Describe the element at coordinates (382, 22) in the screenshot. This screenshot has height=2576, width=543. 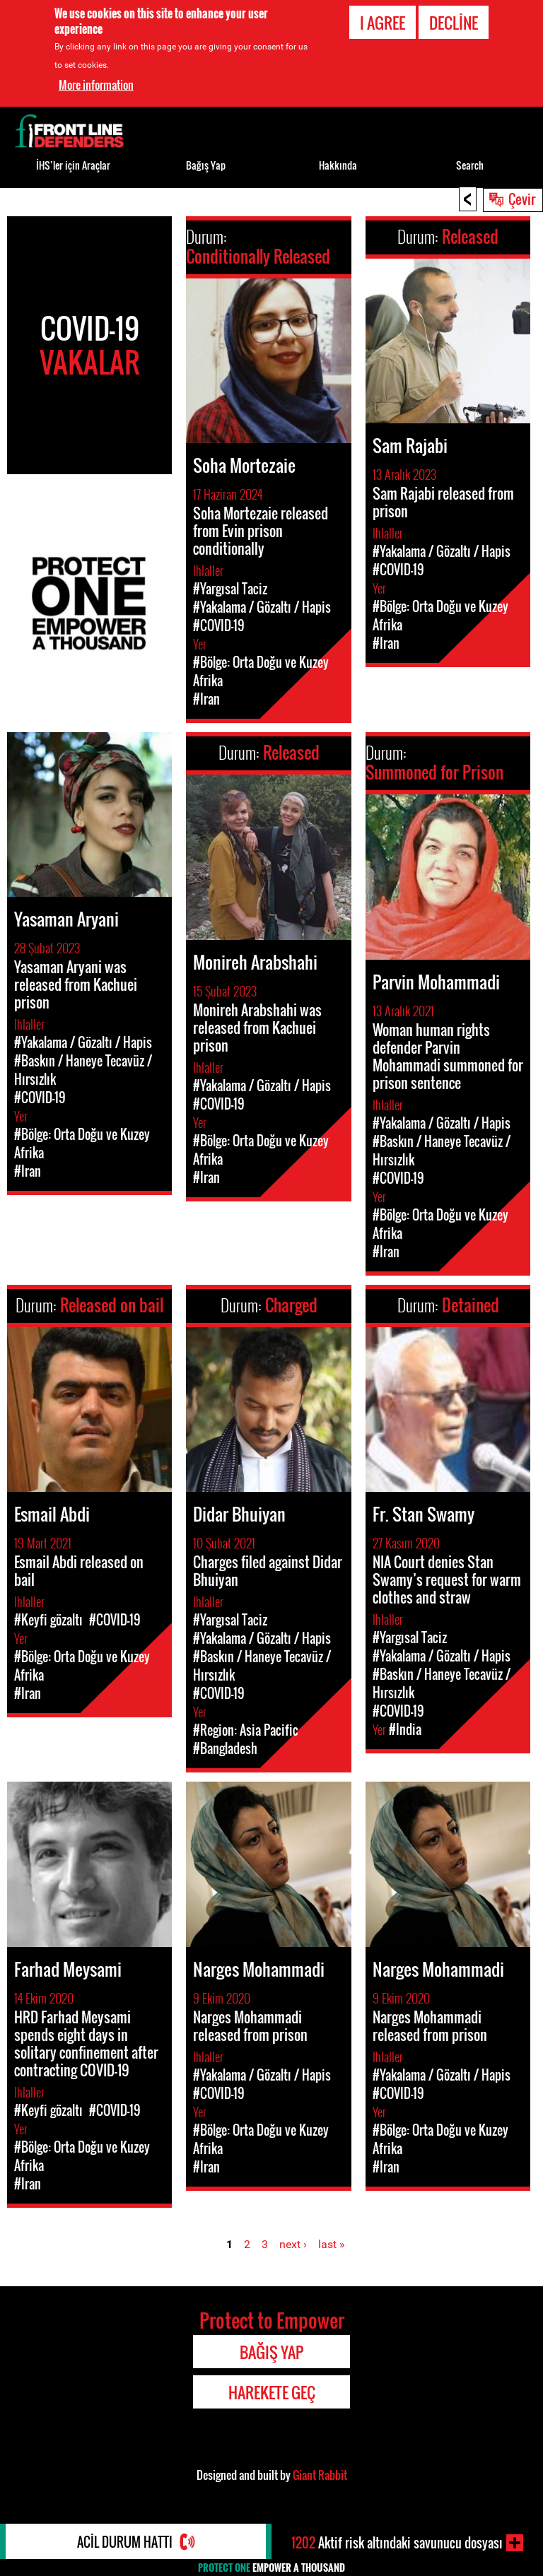
I see `I agree` at that location.